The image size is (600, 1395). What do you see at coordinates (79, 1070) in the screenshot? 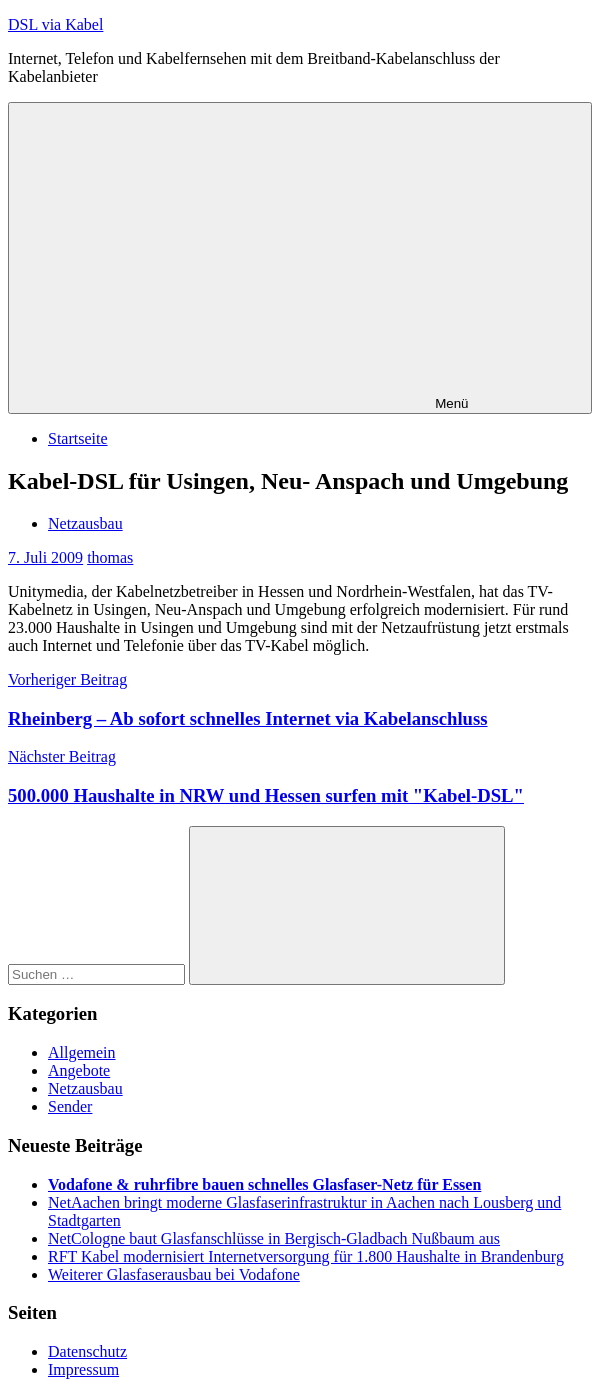
I see `Angebote` at bounding box center [79, 1070].